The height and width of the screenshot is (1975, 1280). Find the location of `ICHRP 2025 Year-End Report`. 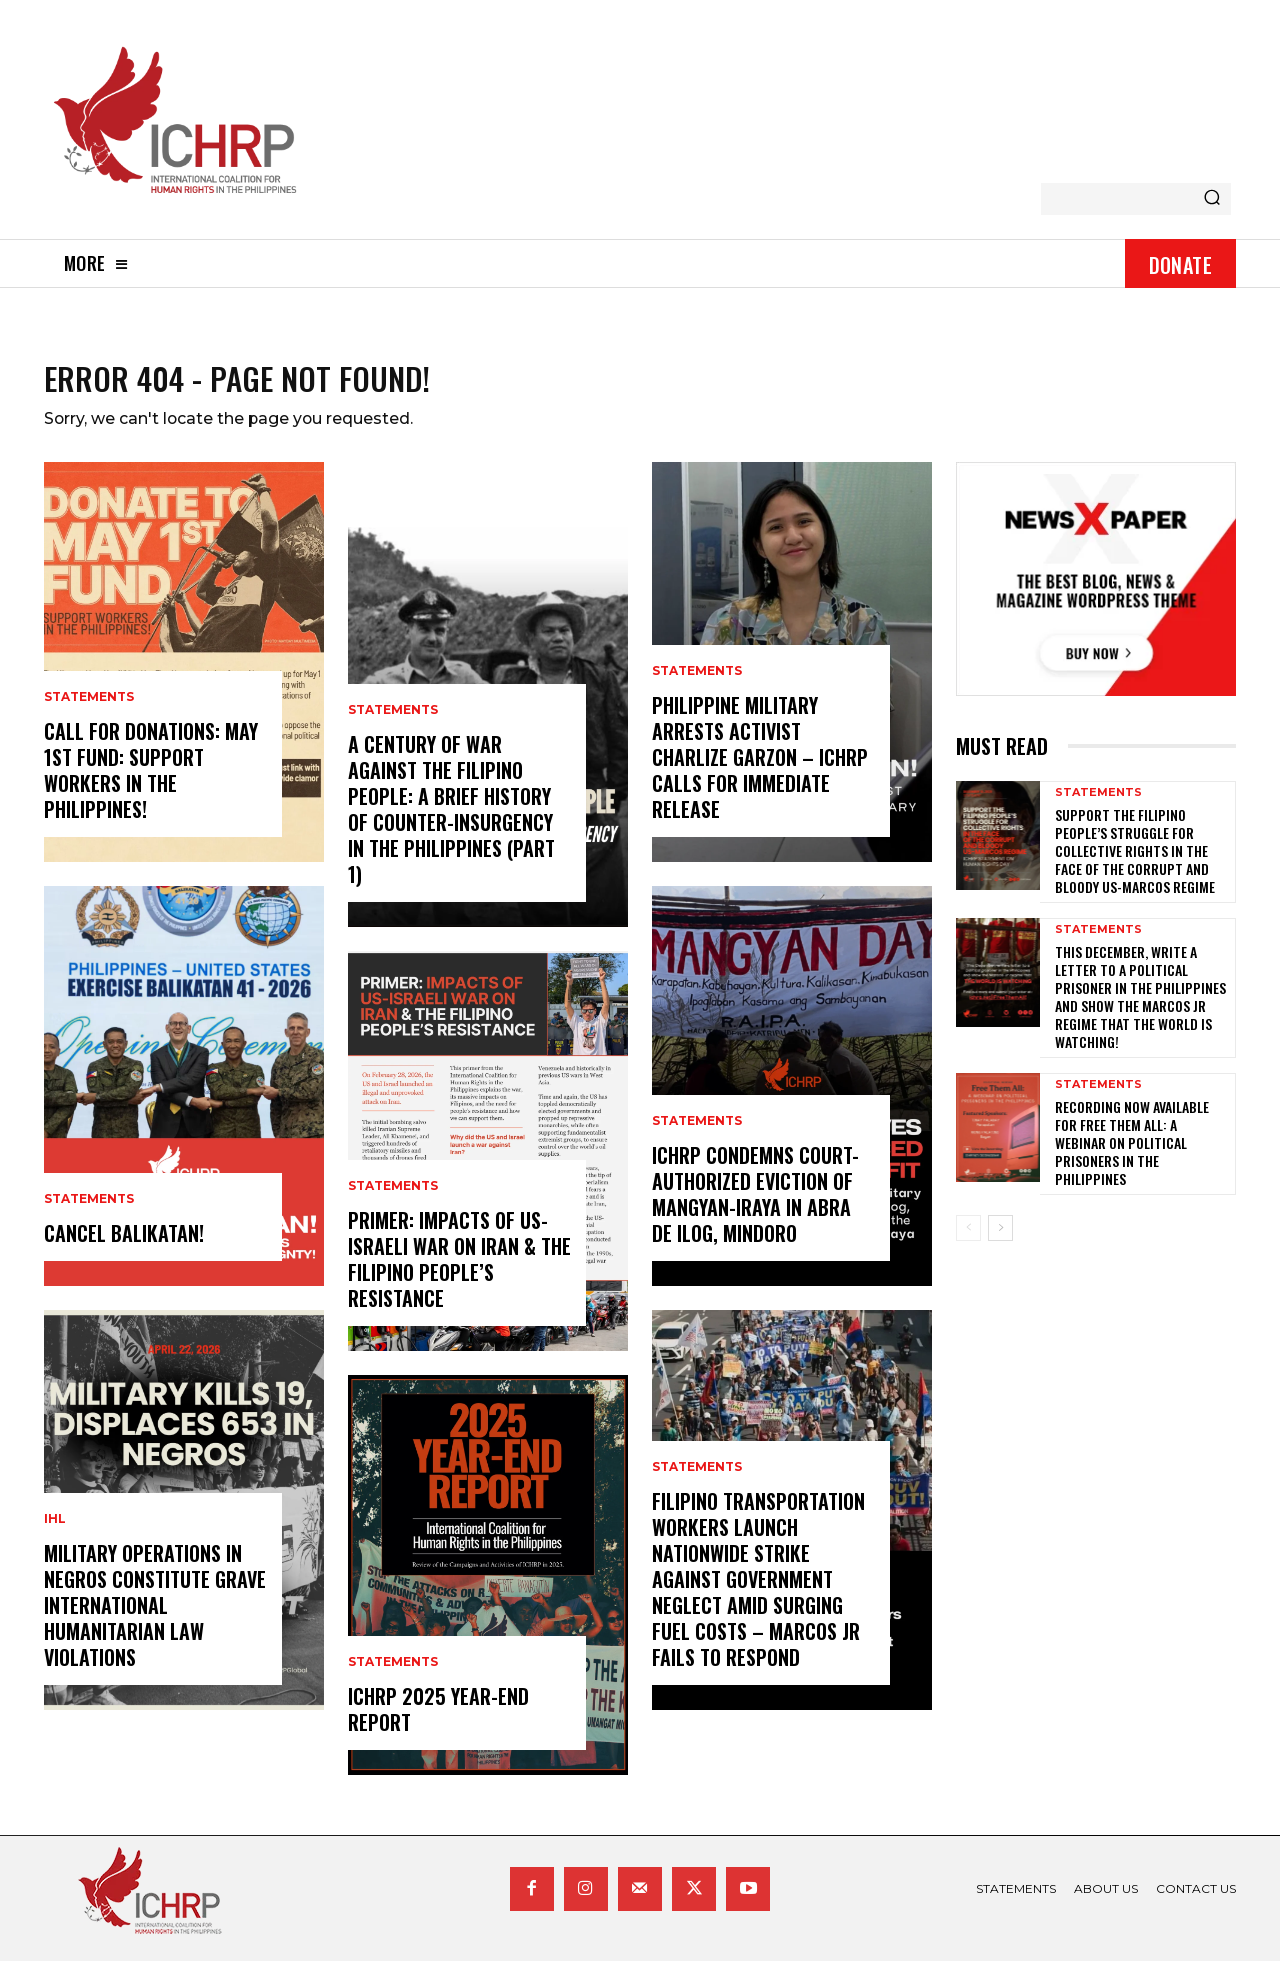

ICHRP 2025 Year-End Report is located at coordinates (438, 1723).